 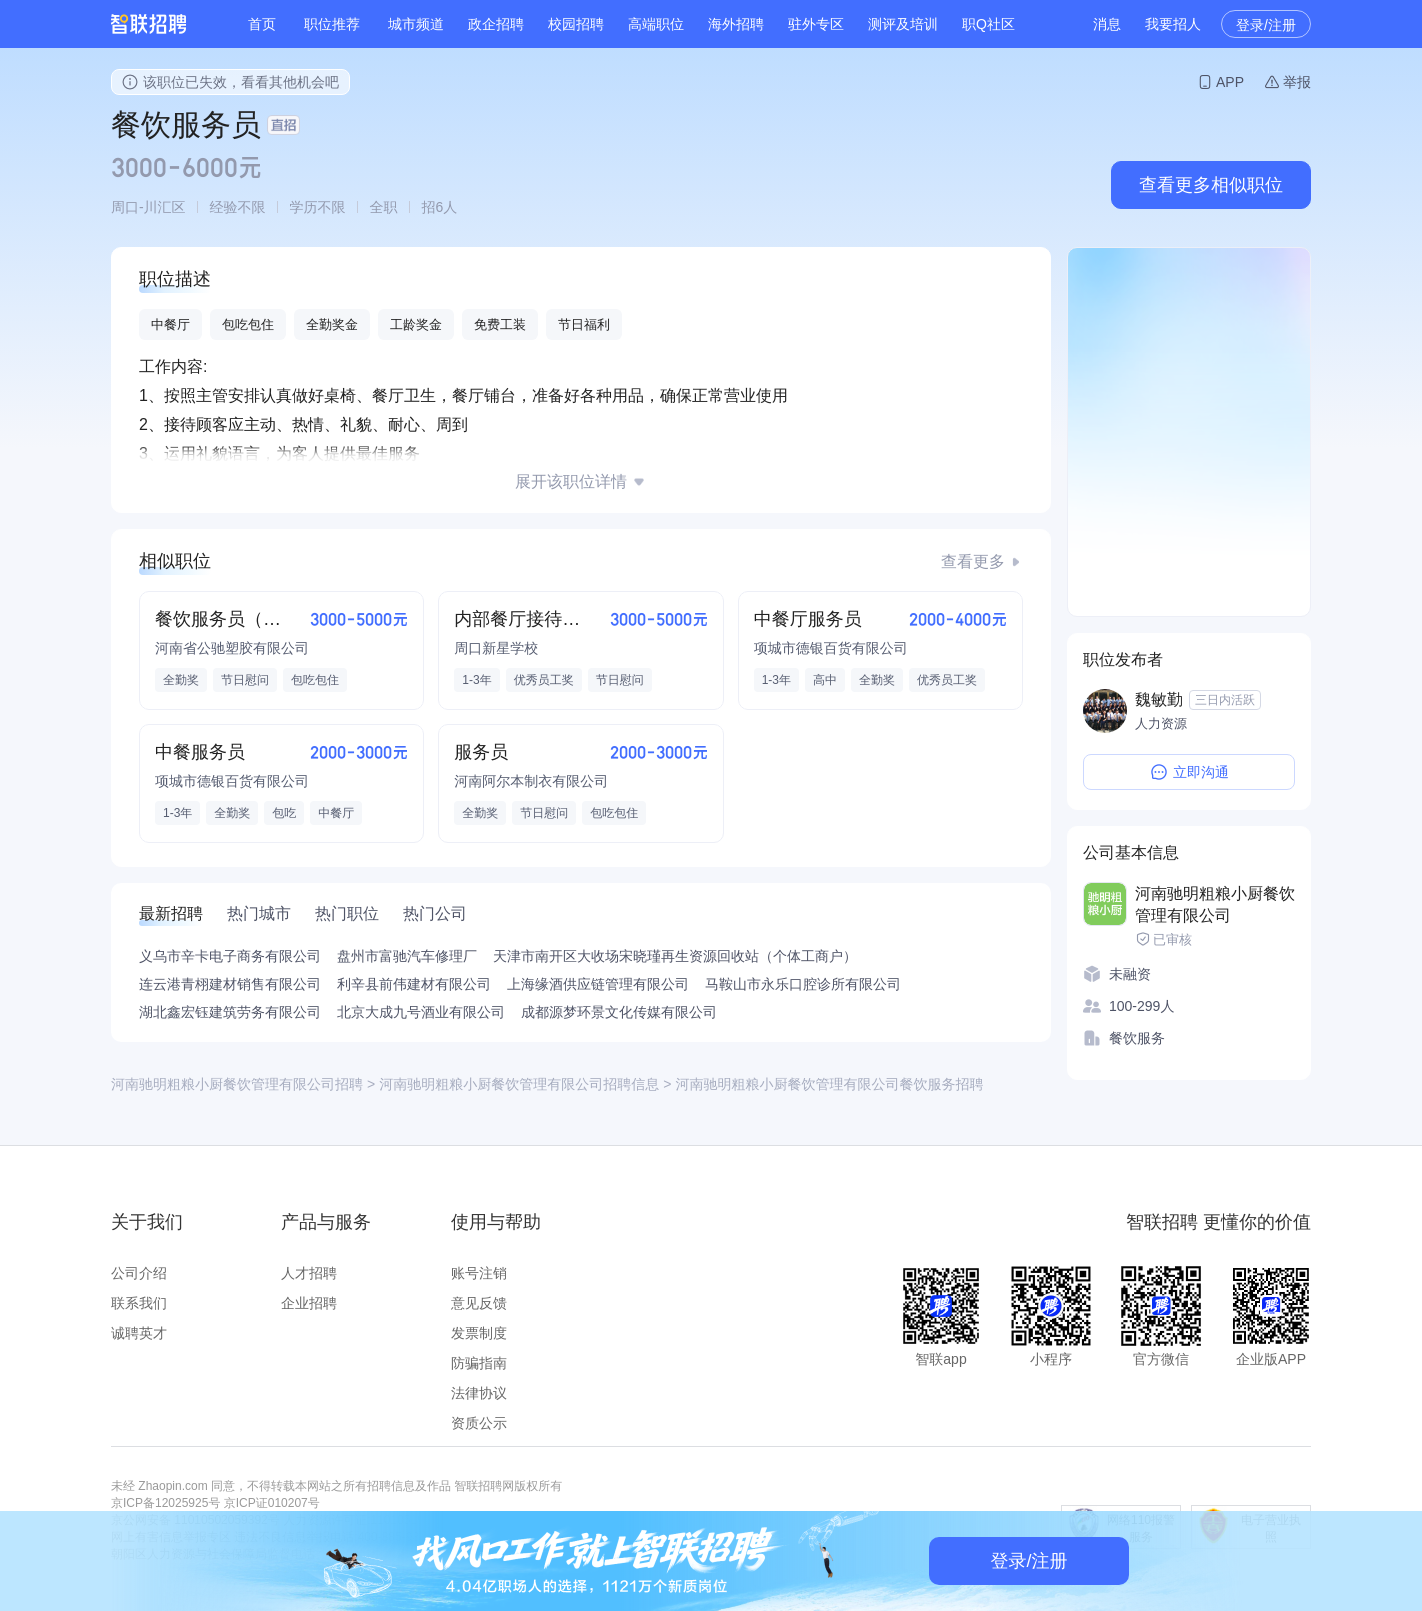 I want to click on 周口新星学校, so click(x=496, y=648).